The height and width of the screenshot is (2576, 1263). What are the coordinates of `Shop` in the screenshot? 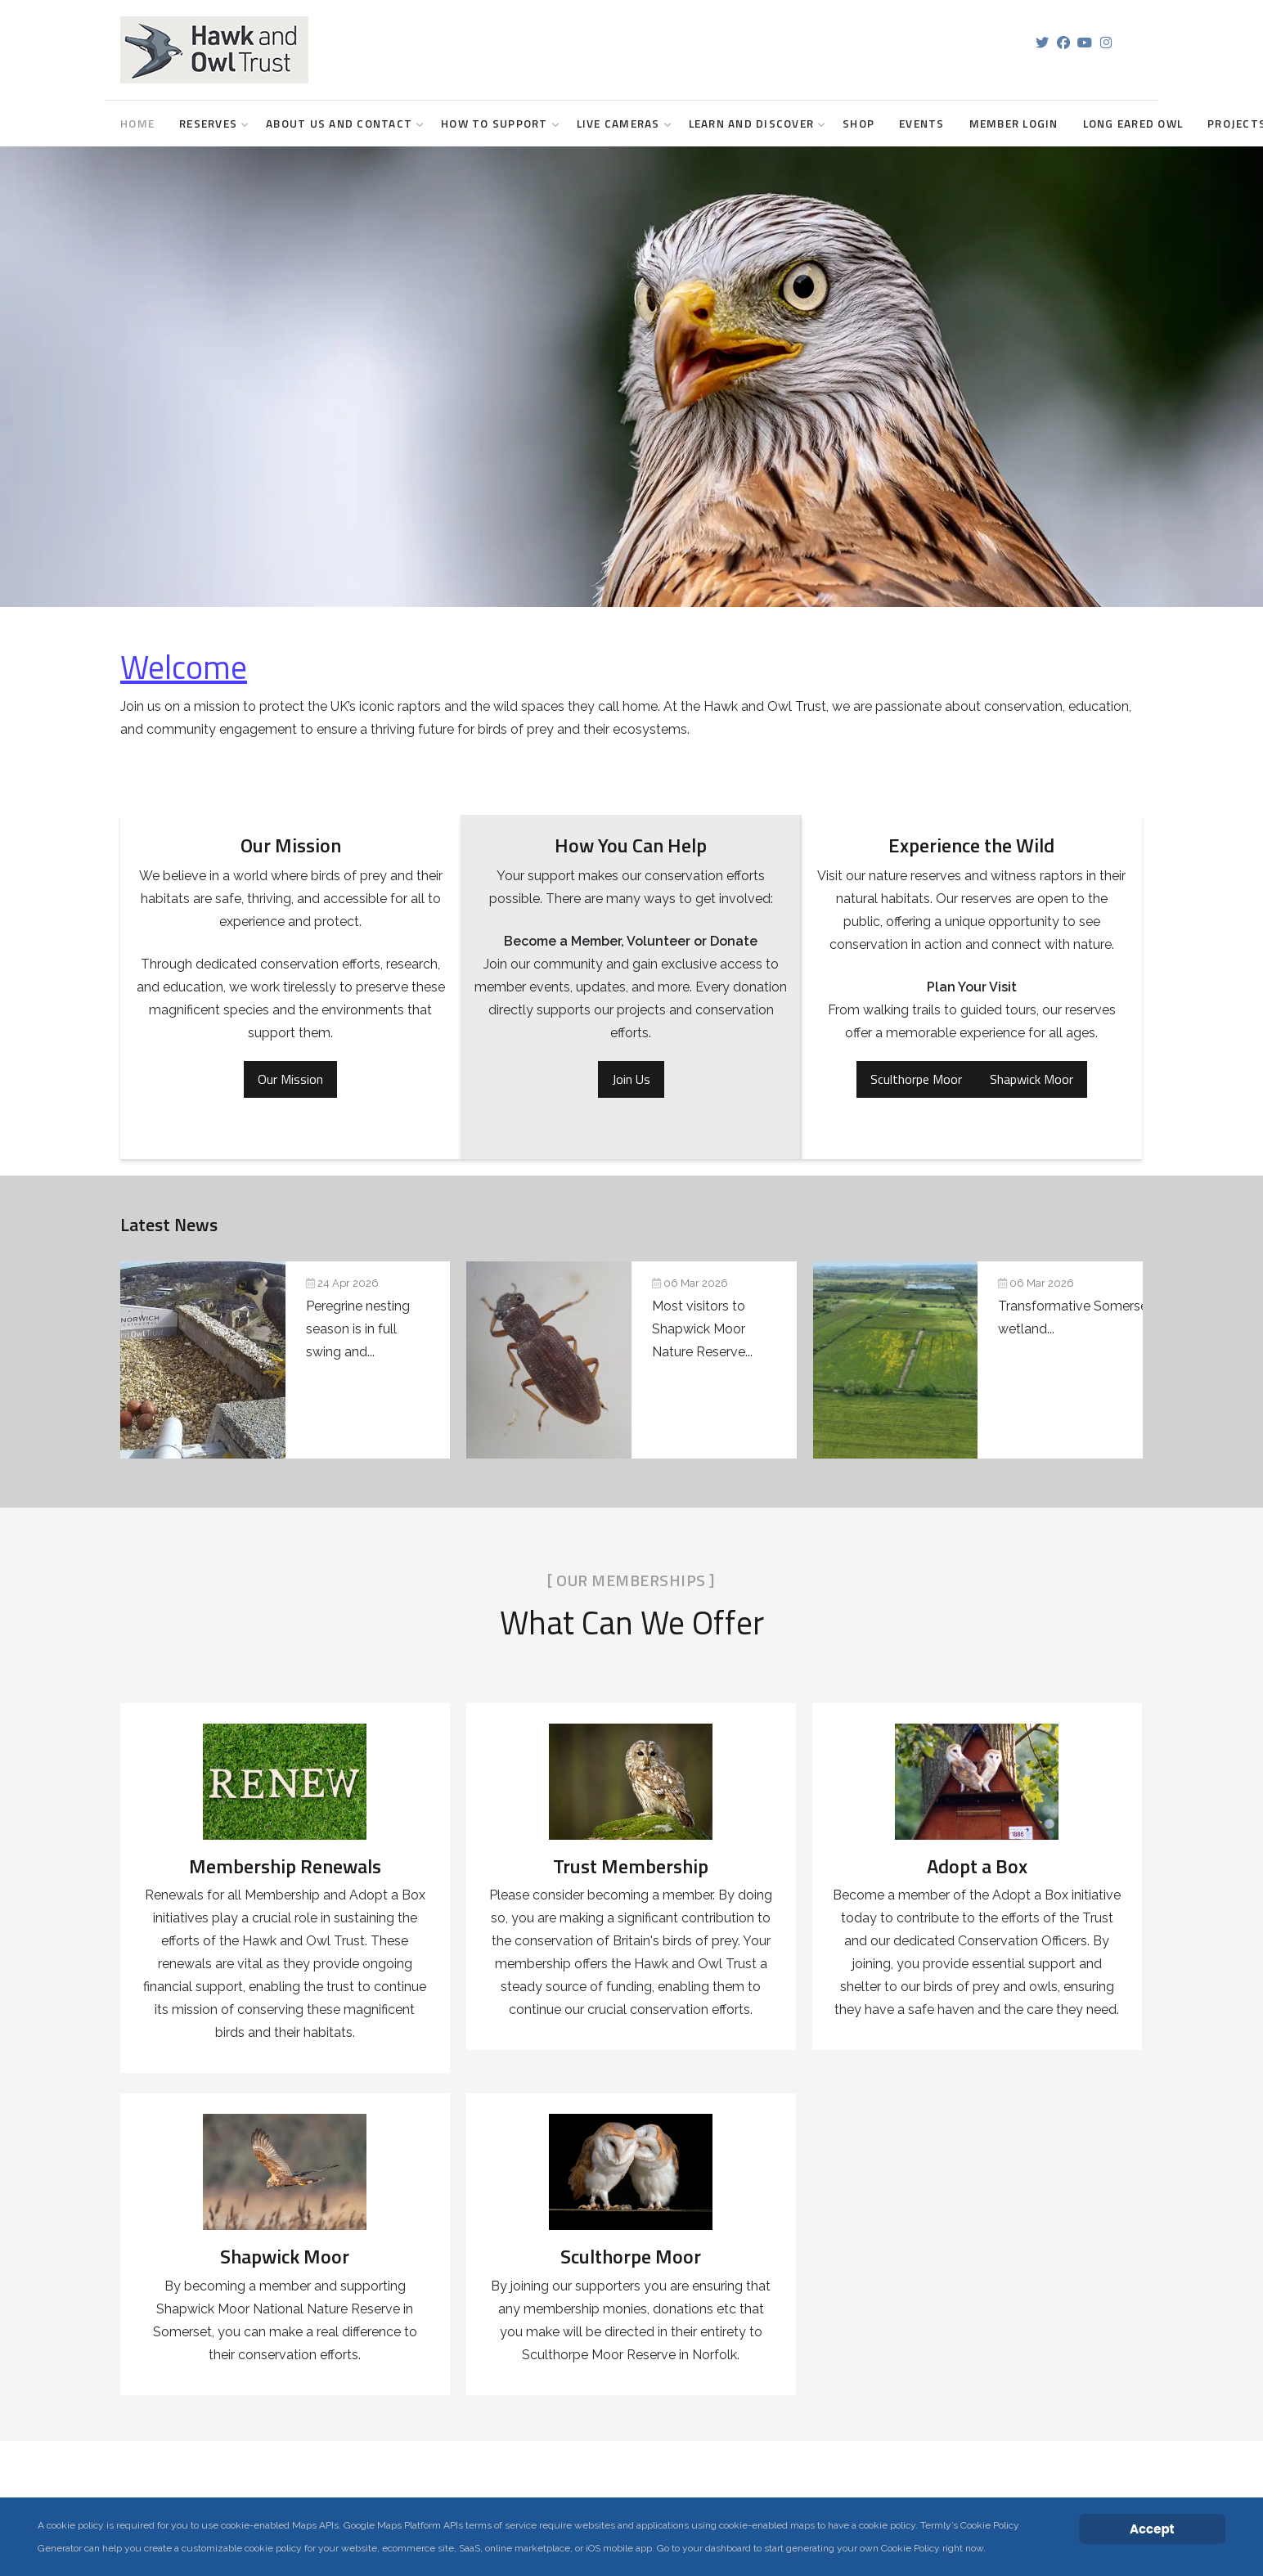 It's located at (858, 123).